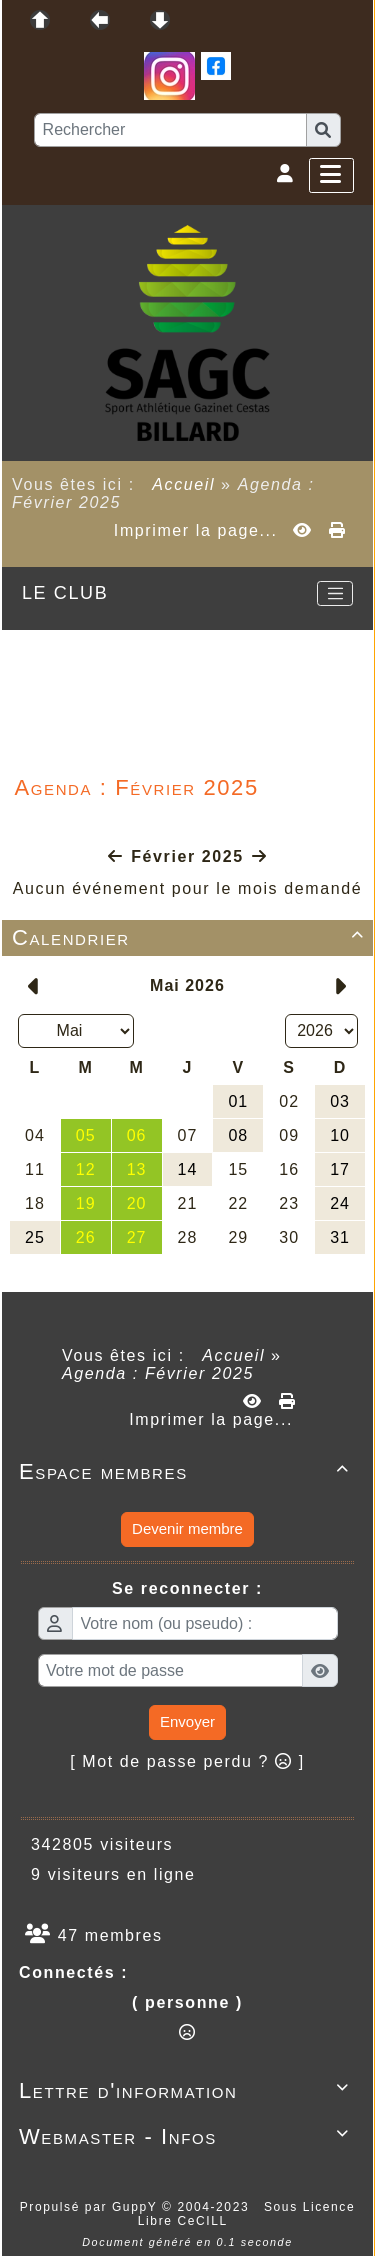 Image resolution: width=375 pixels, height=2256 pixels. I want to click on Devenir membre, so click(187, 1528).